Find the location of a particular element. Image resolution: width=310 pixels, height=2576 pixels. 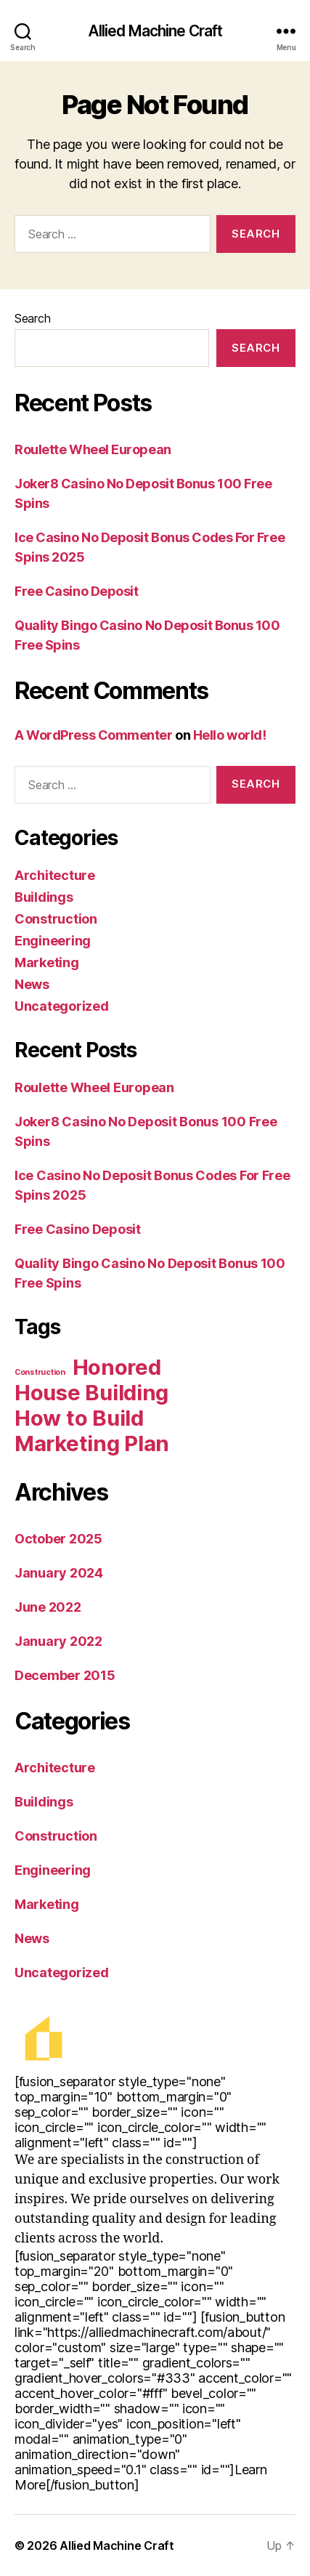

Uncategorized is located at coordinates (62, 1006).